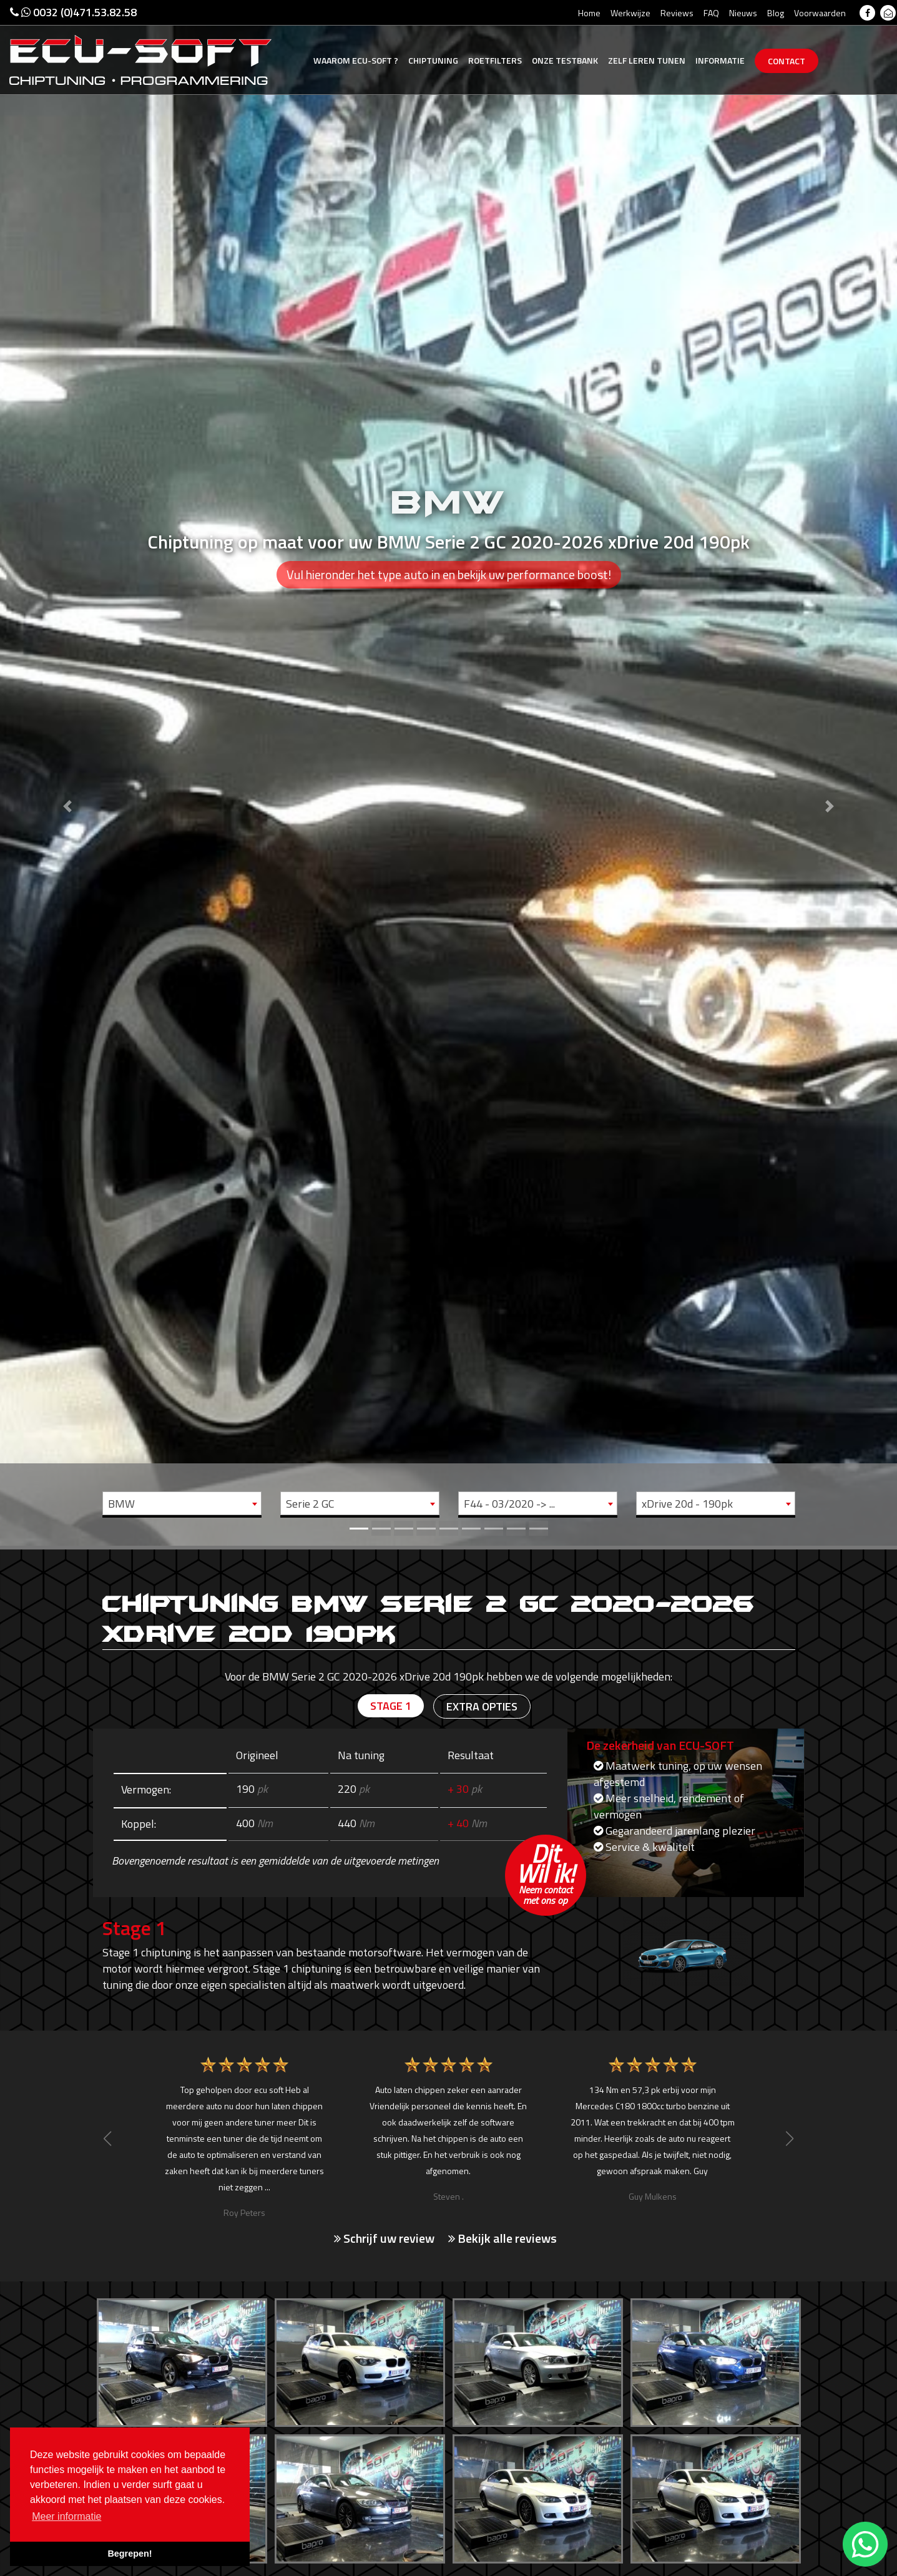  What do you see at coordinates (820, 12) in the screenshot?
I see `Voorwaarden` at bounding box center [820, 12].